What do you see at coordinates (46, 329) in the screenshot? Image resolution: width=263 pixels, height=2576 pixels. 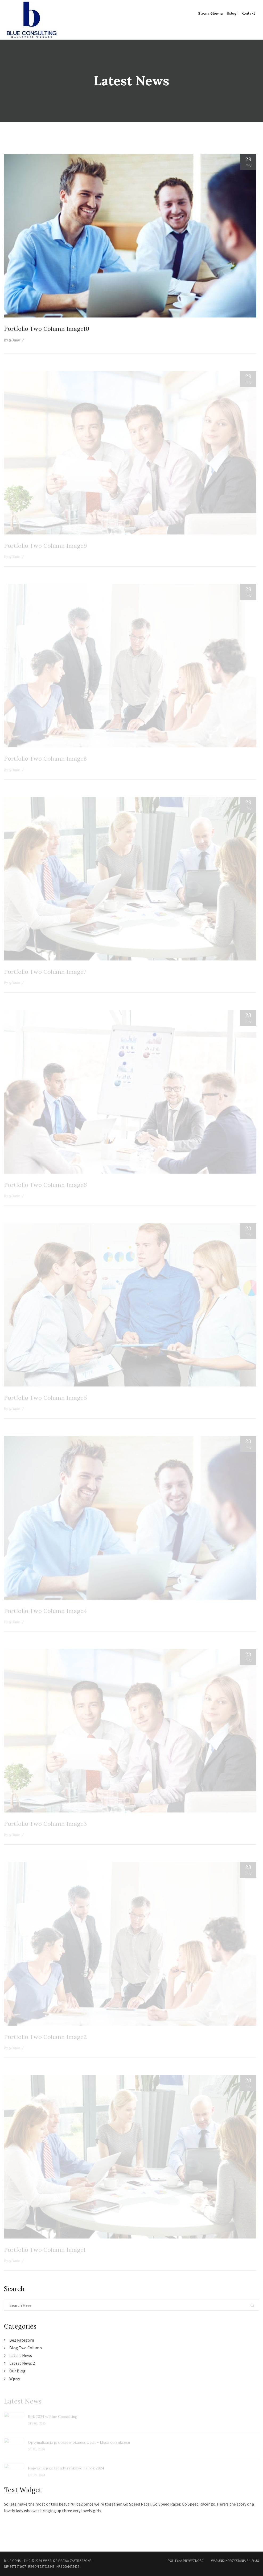 I see `Portfolio Two Column Image10` at bounding box center [46, 329].